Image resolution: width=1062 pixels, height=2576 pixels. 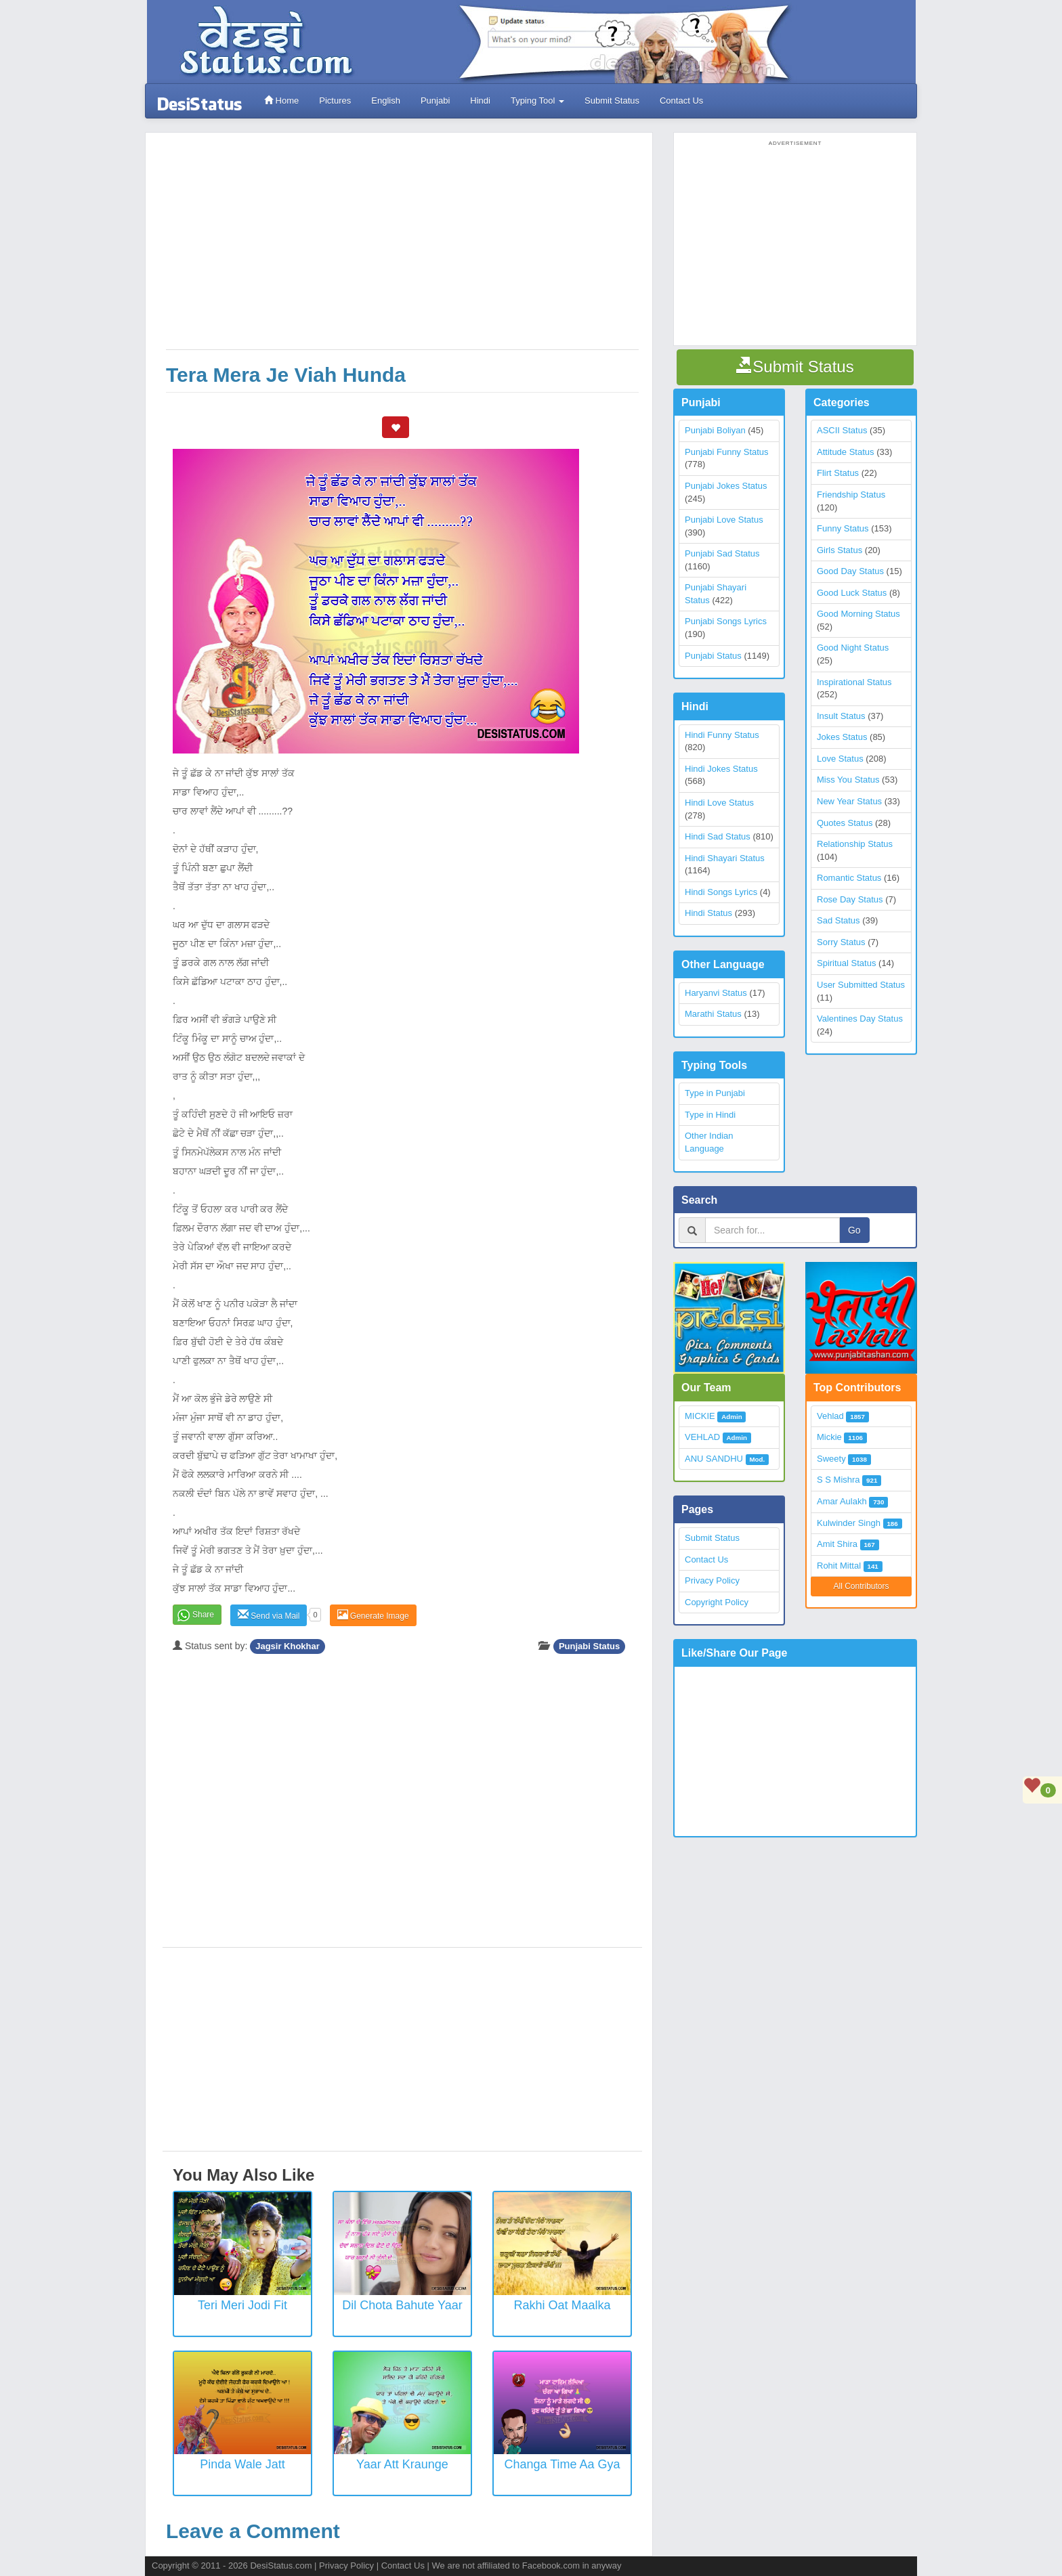 I want to click on ANU SANDHU, so click(x=714, y=1459).